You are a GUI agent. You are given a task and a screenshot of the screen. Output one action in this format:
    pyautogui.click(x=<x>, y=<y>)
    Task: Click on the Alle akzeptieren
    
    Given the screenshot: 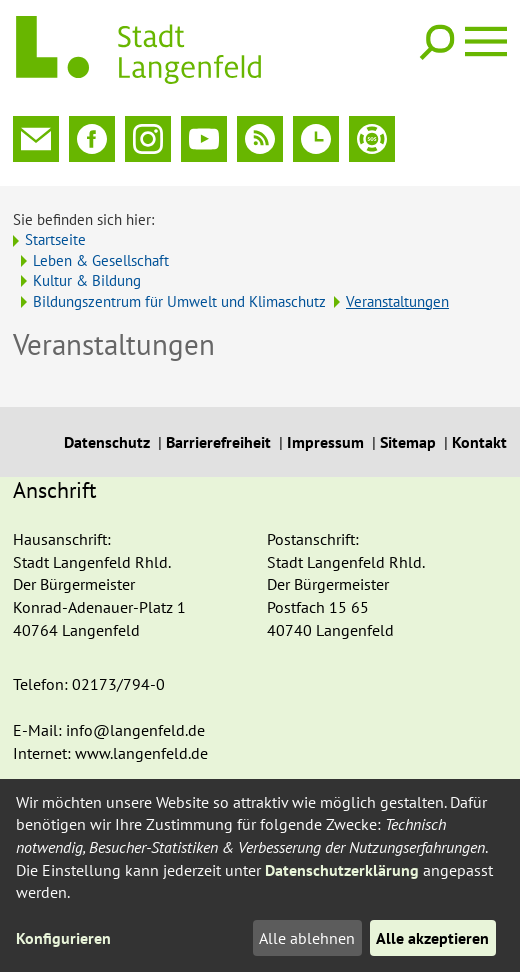 What is the action you would take?
    pyautogui.click(x=432, y=938)
    